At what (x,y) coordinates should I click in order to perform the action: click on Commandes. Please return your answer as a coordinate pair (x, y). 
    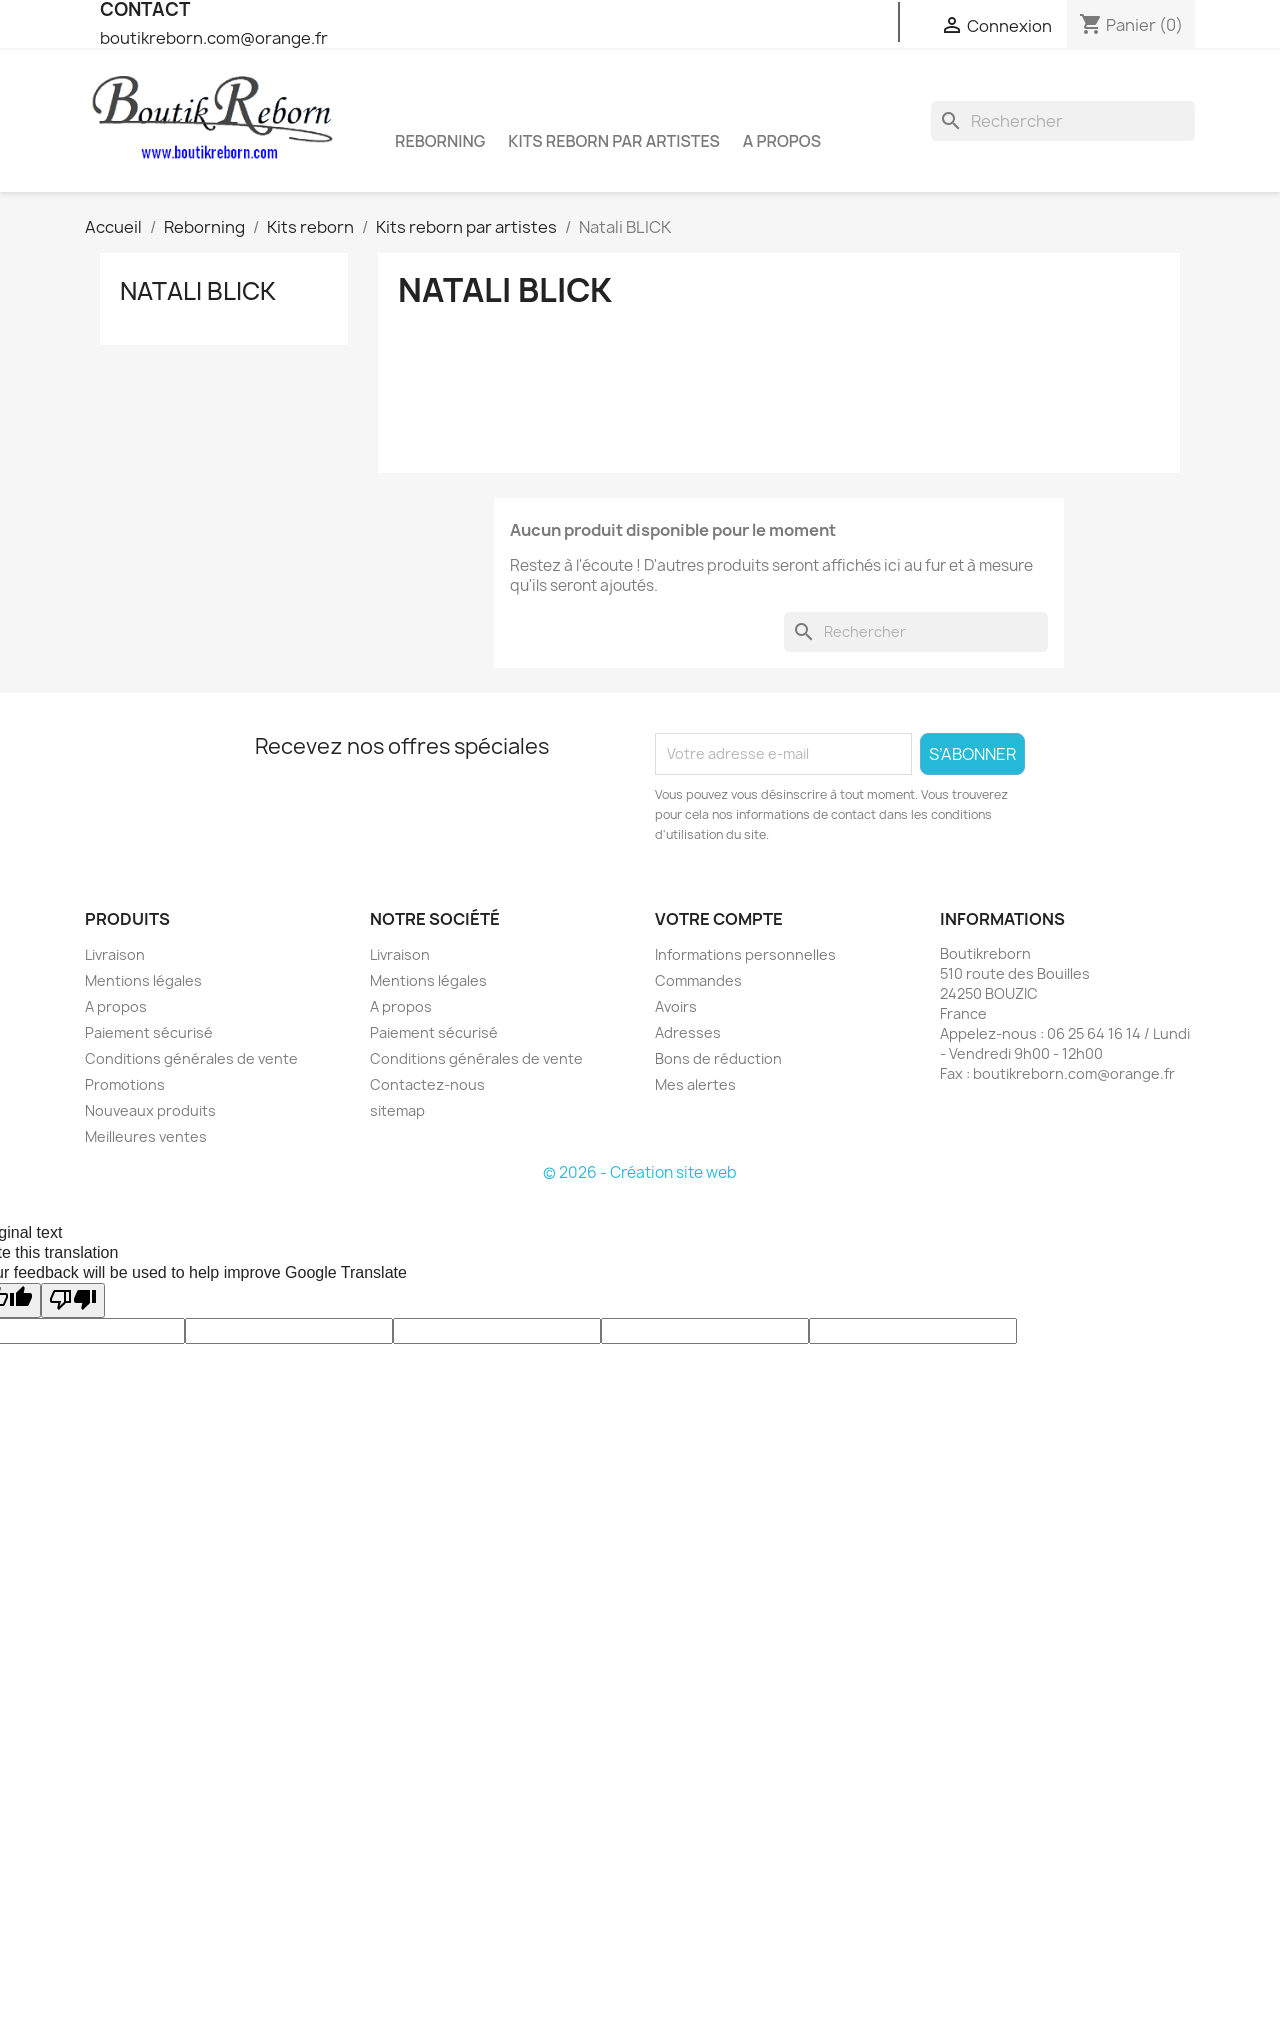
    Looking at the image, I should click on (698, 980).